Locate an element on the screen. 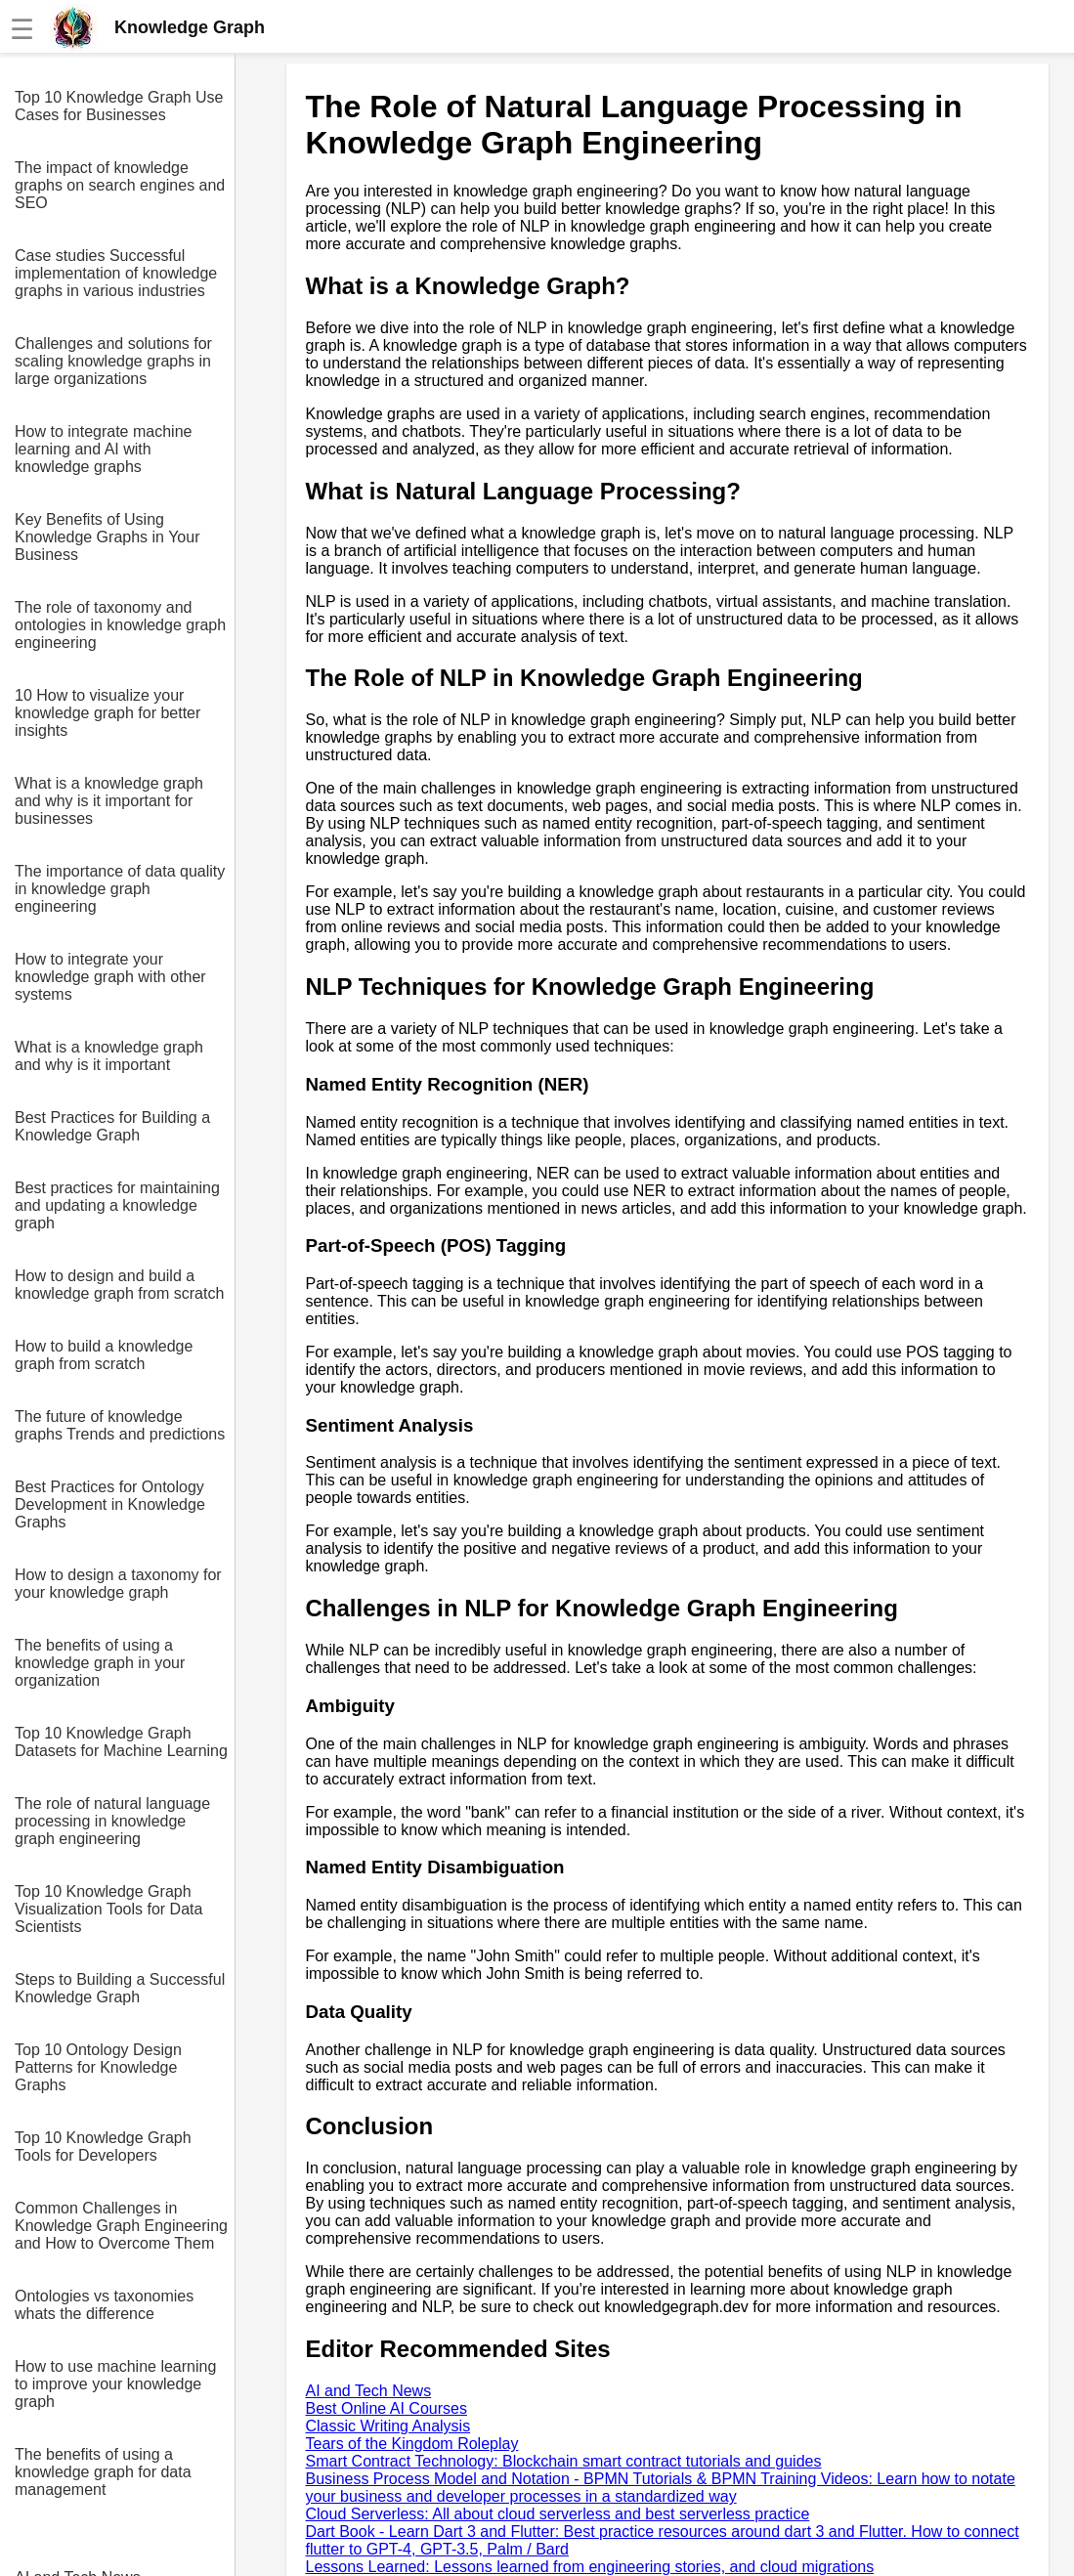  Top 10 Ontology Design Patterns for Knowledge Graphs is located at coordinates (98, 2067).